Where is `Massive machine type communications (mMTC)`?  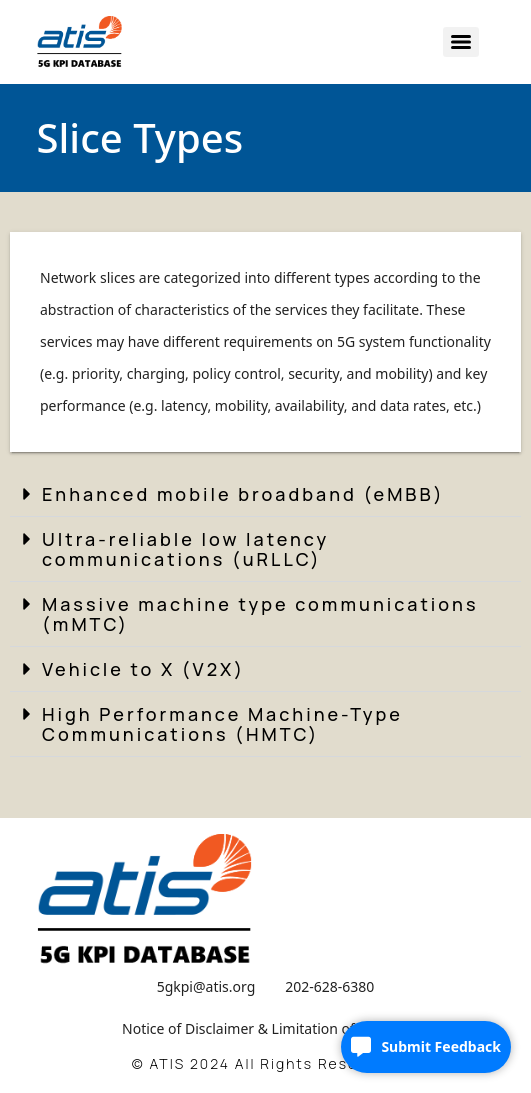 Massive machine type communications (mMTC) is located at coordinates (260, 614).